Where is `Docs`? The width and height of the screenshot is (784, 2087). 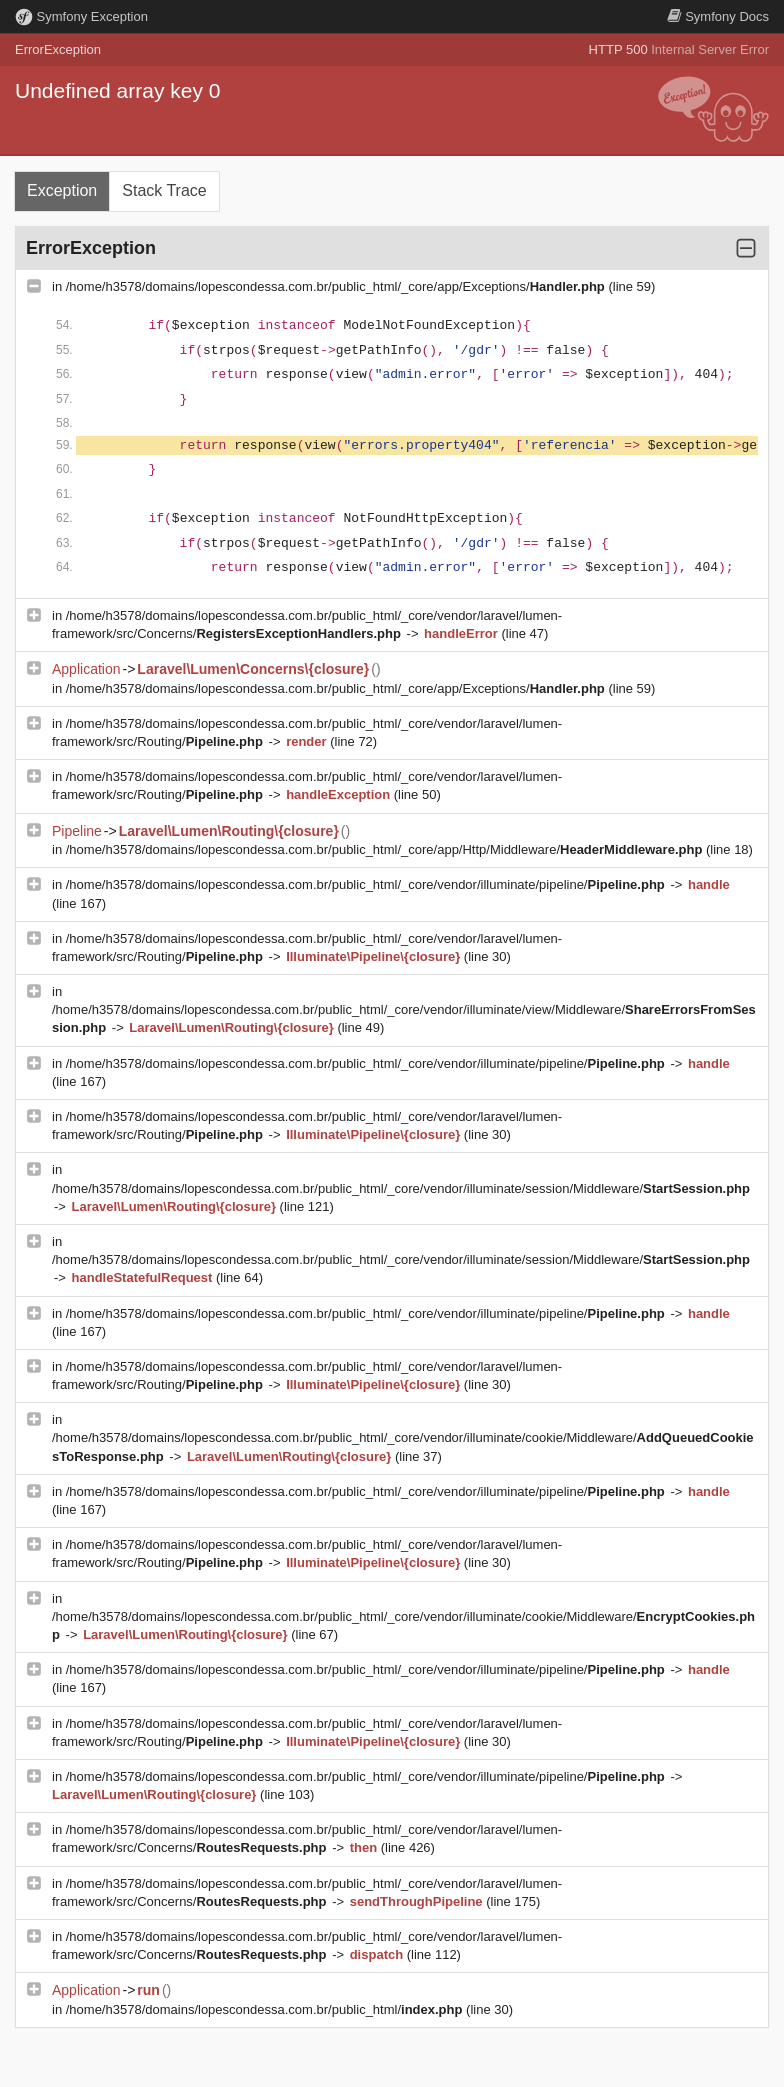
Docs is located at coordinates (718, 16).